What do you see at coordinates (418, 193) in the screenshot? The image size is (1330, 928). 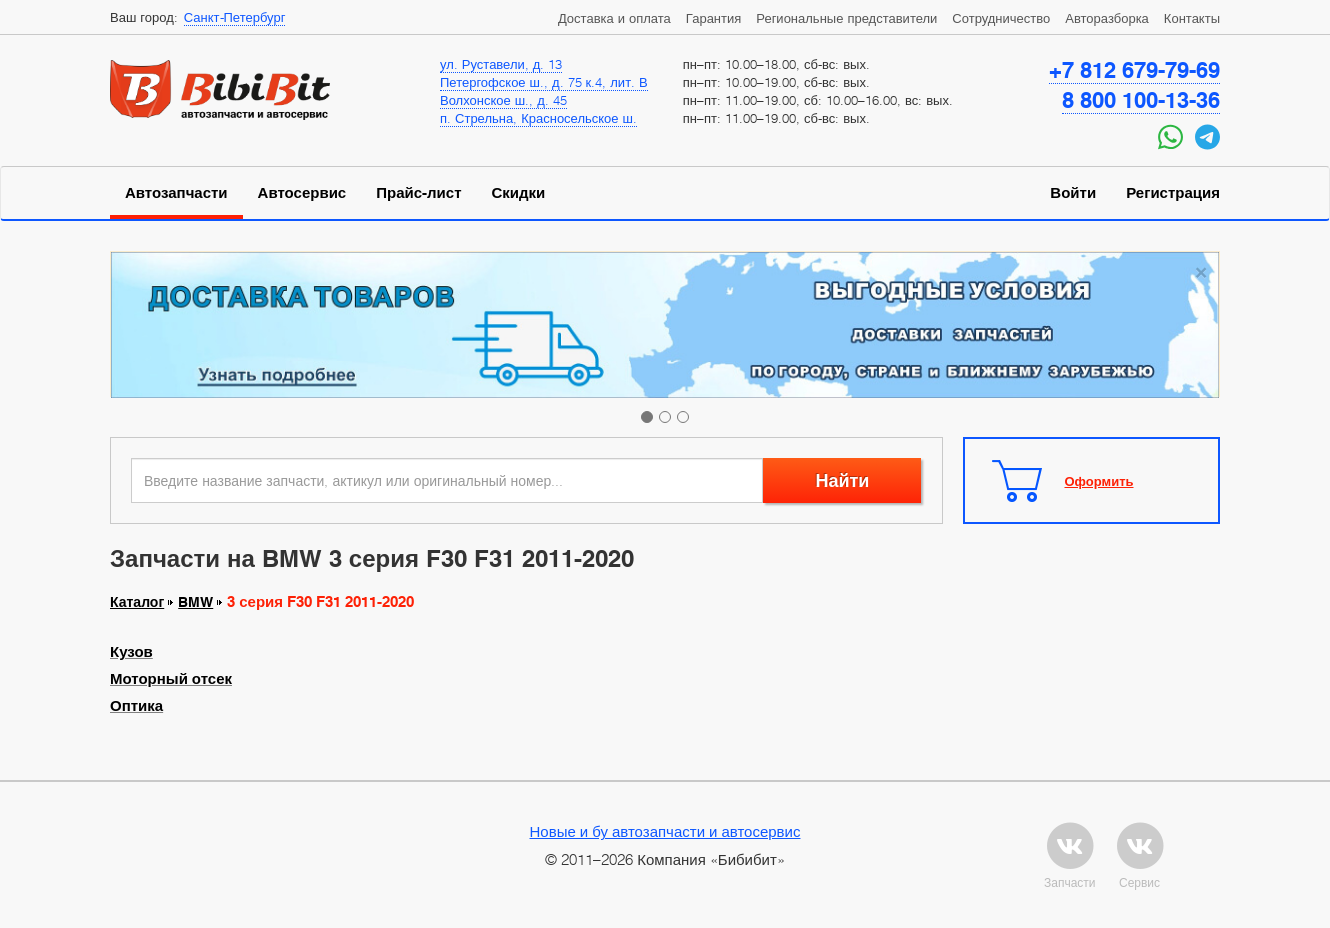 I see `Прайс-лист` at bounding box center [418, 193].